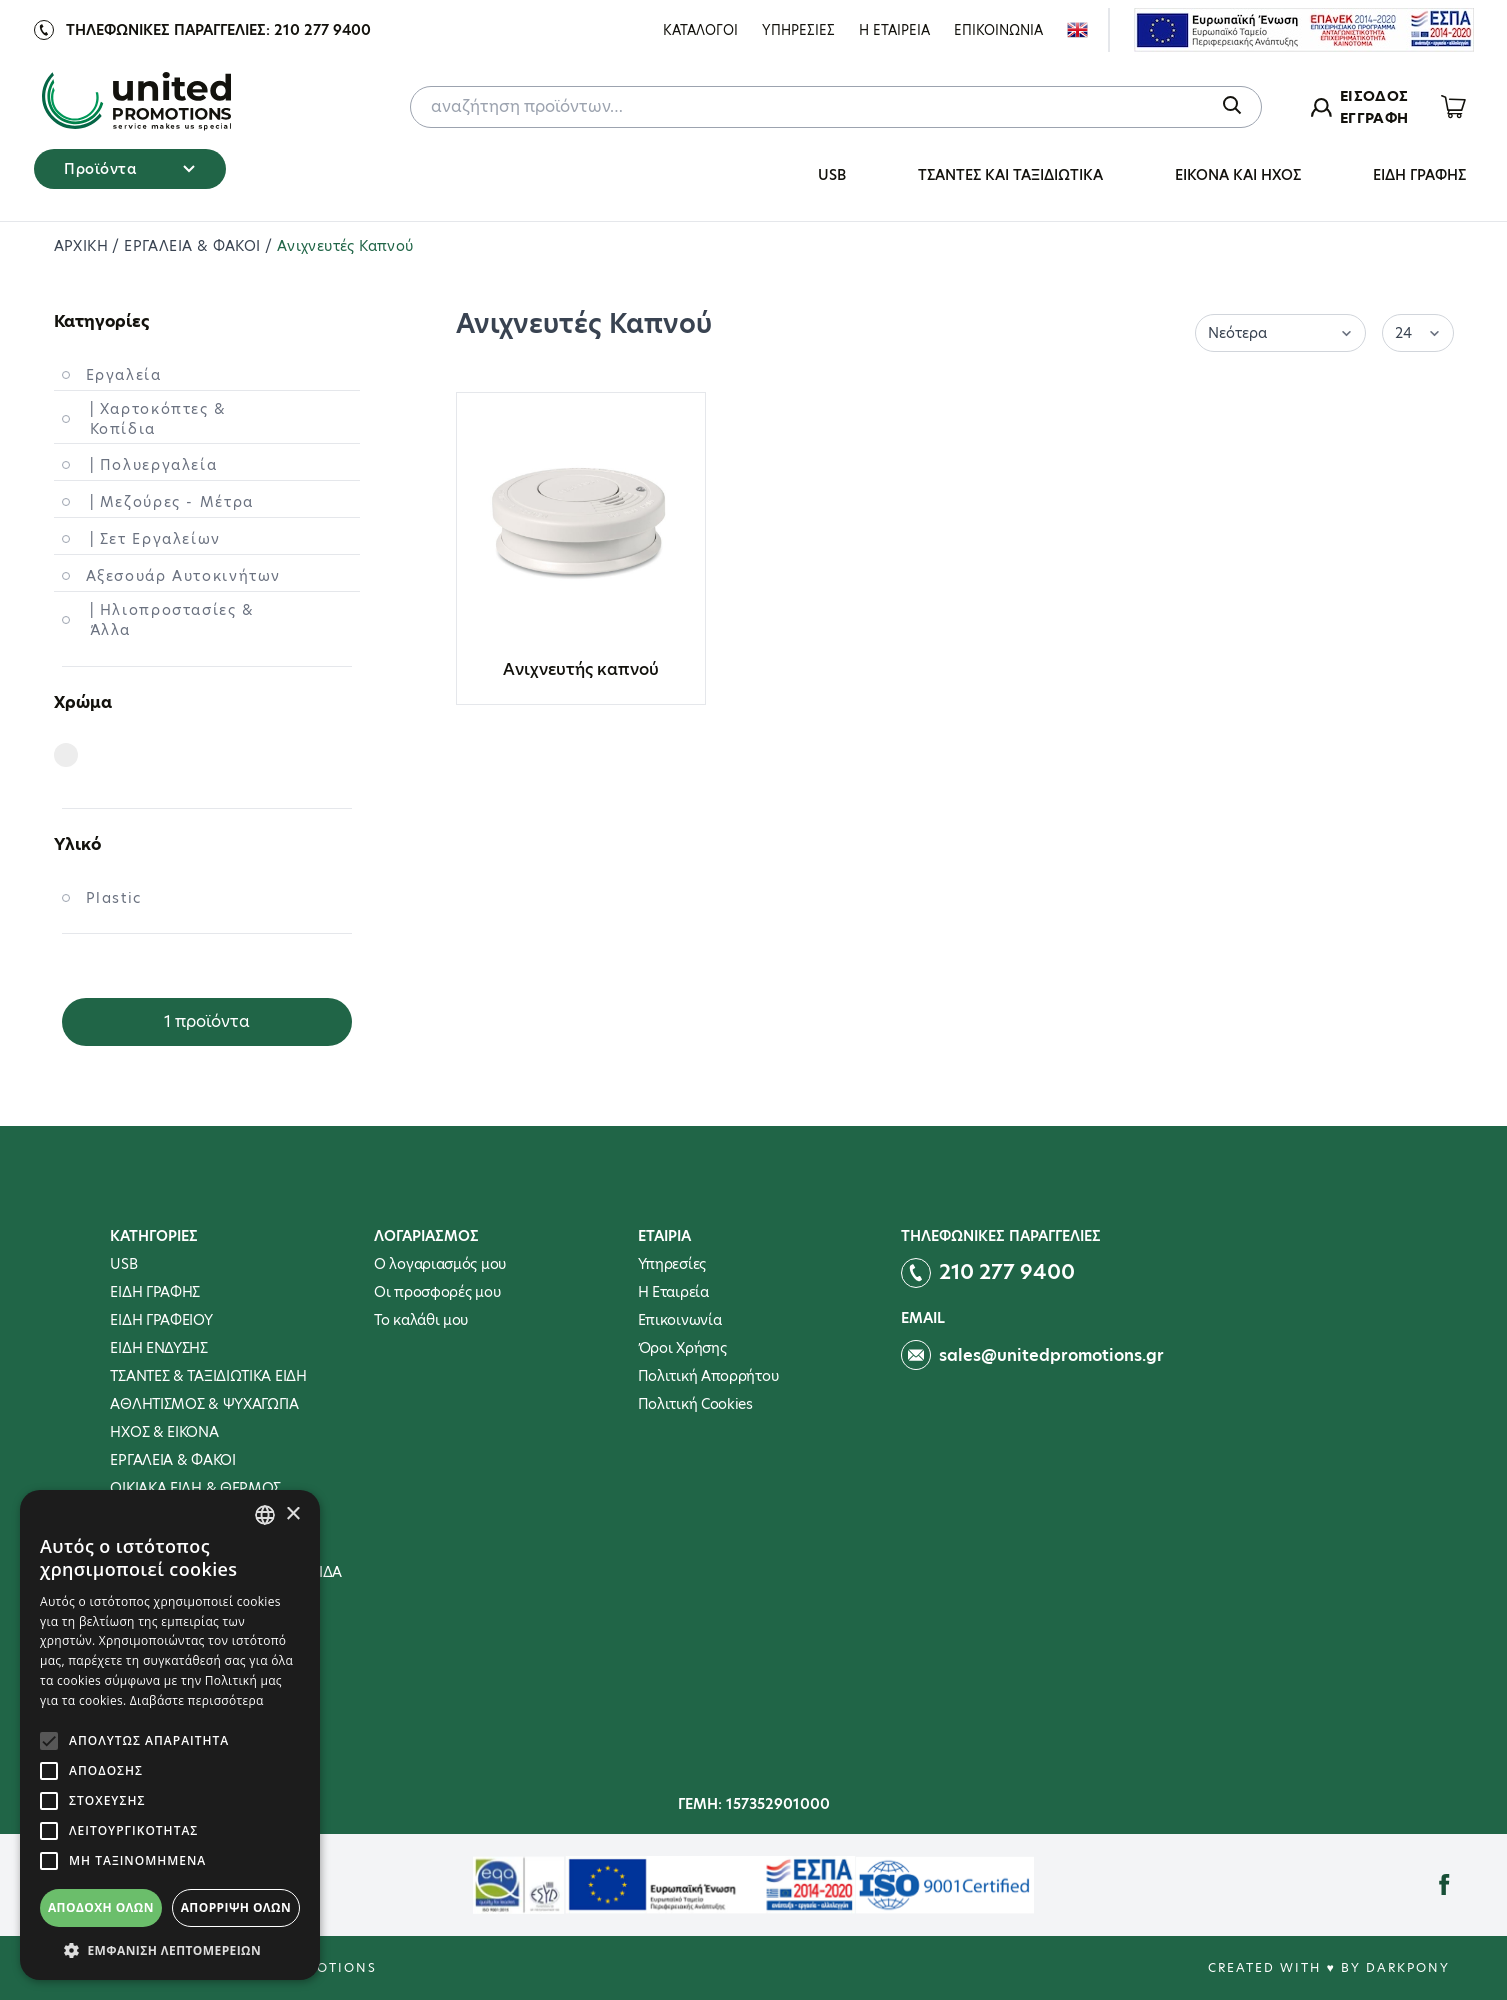  I want to click on Ο λογαριασμός μου, so click(440, 1264).